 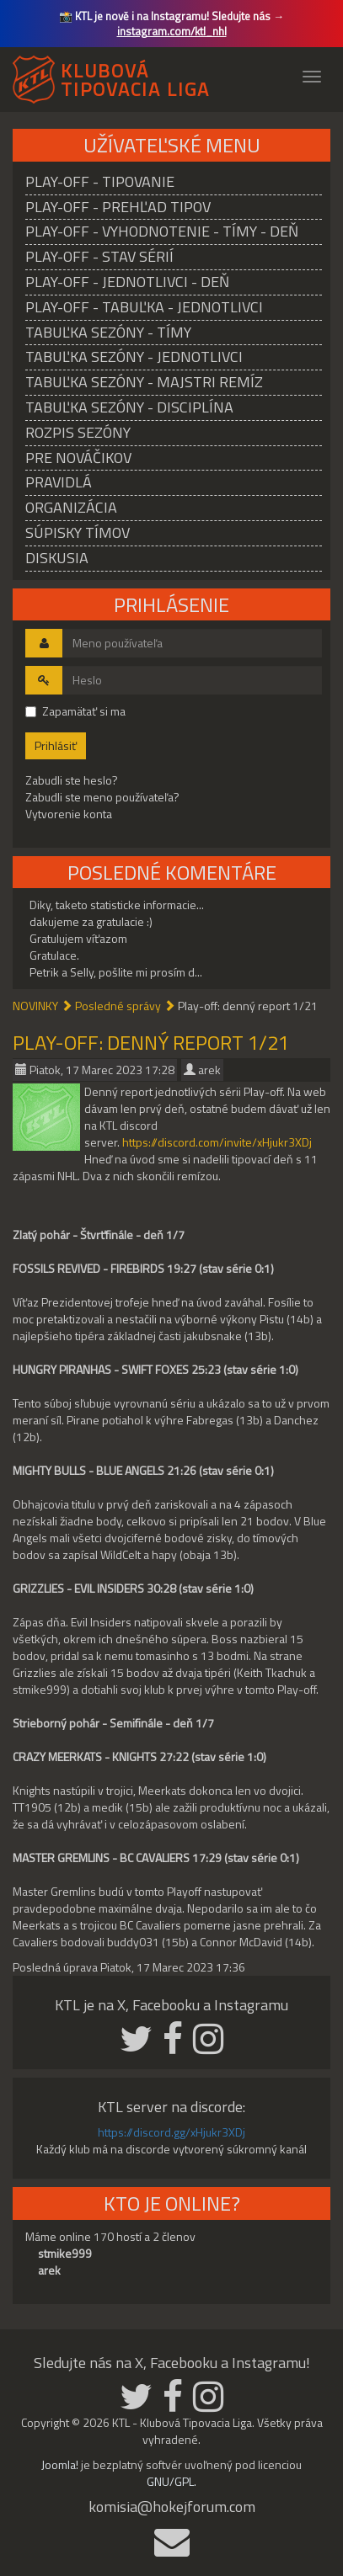 What do you see at coordinates (116, 904) in the screenshot?
I see `Diky, taketo statisticke informacie...` at bounding box center [116, 904].